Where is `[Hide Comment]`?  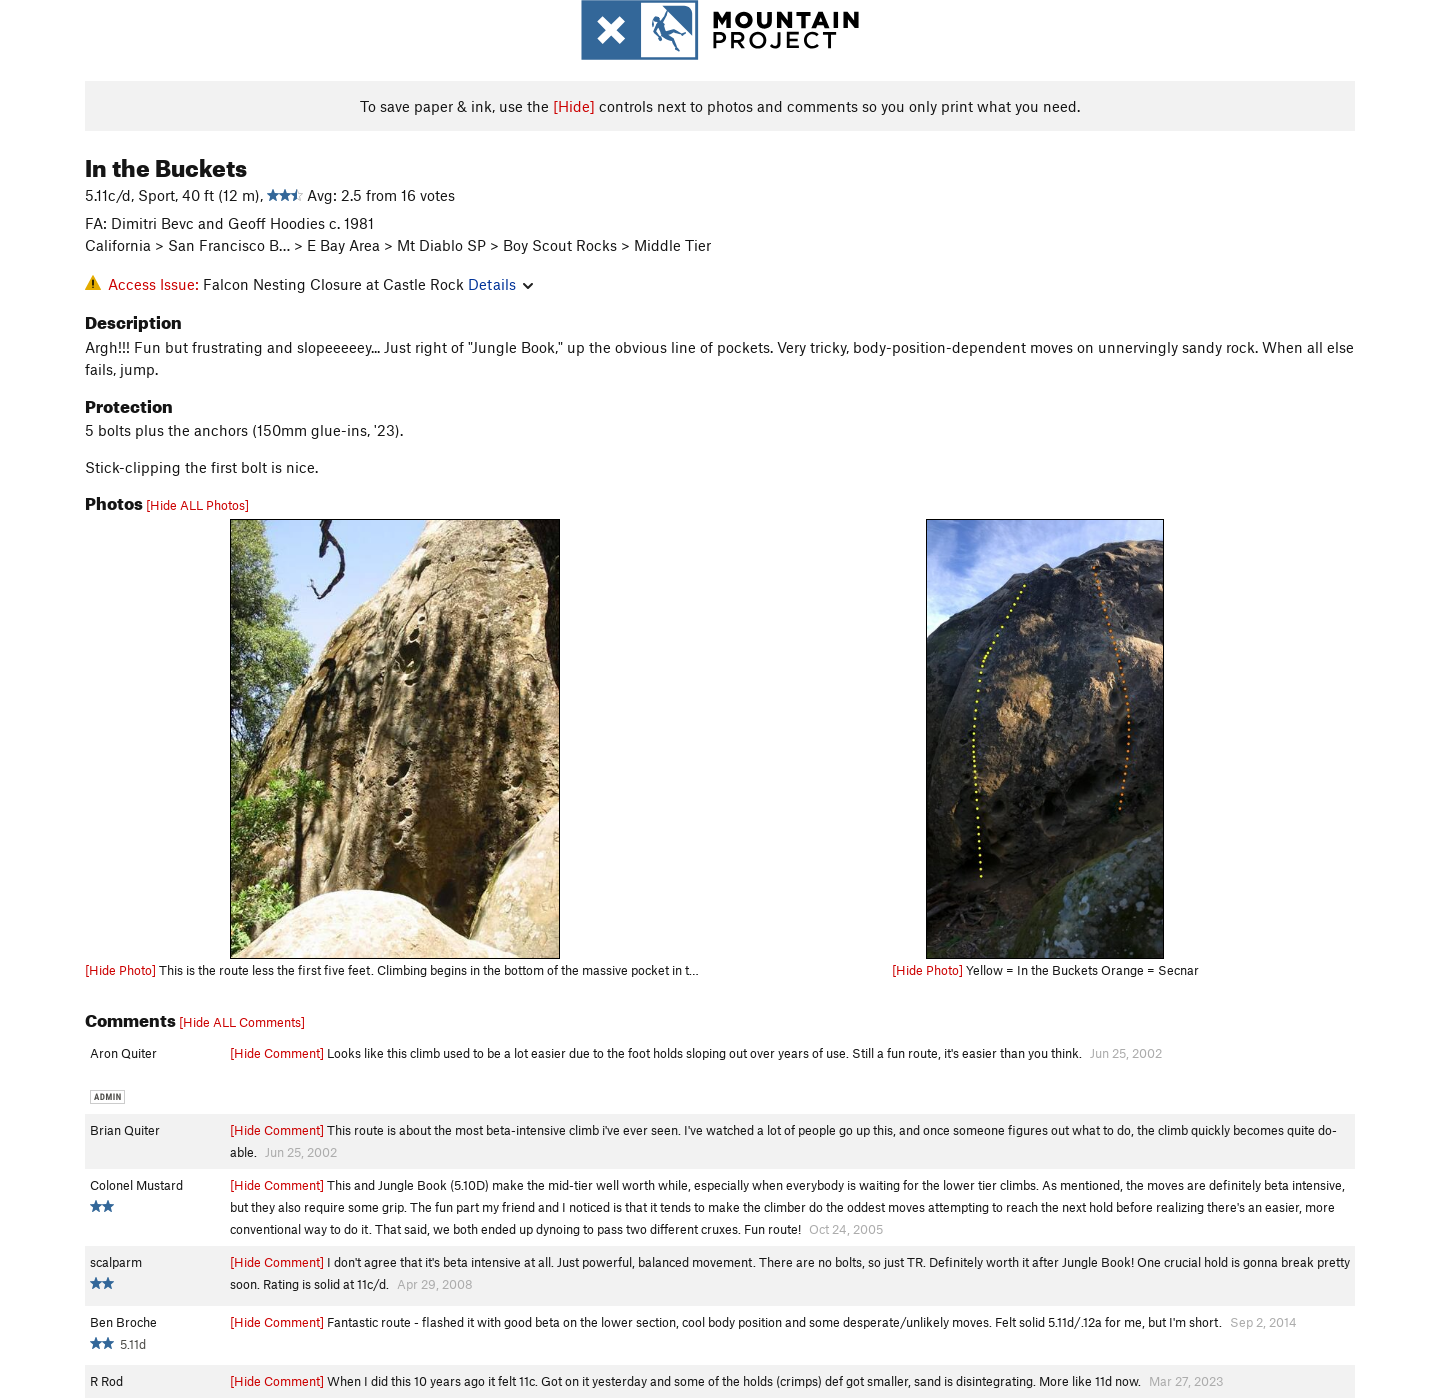
[Hide Comment] is located at coordinates (277, 1053).